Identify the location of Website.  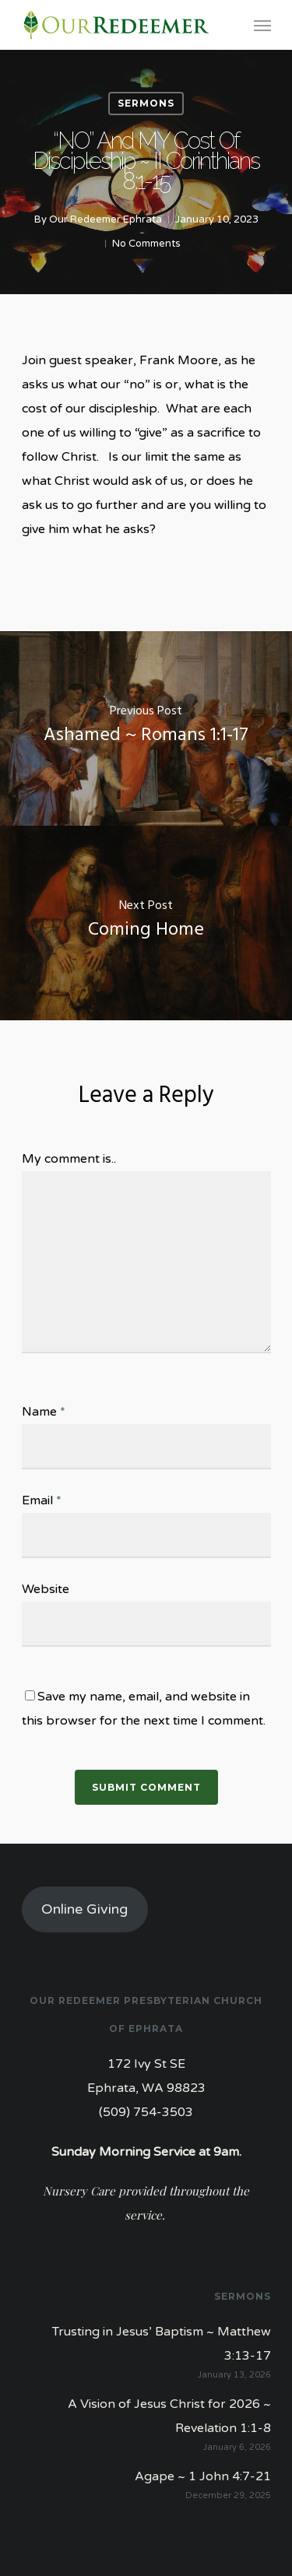
(45, 1589).